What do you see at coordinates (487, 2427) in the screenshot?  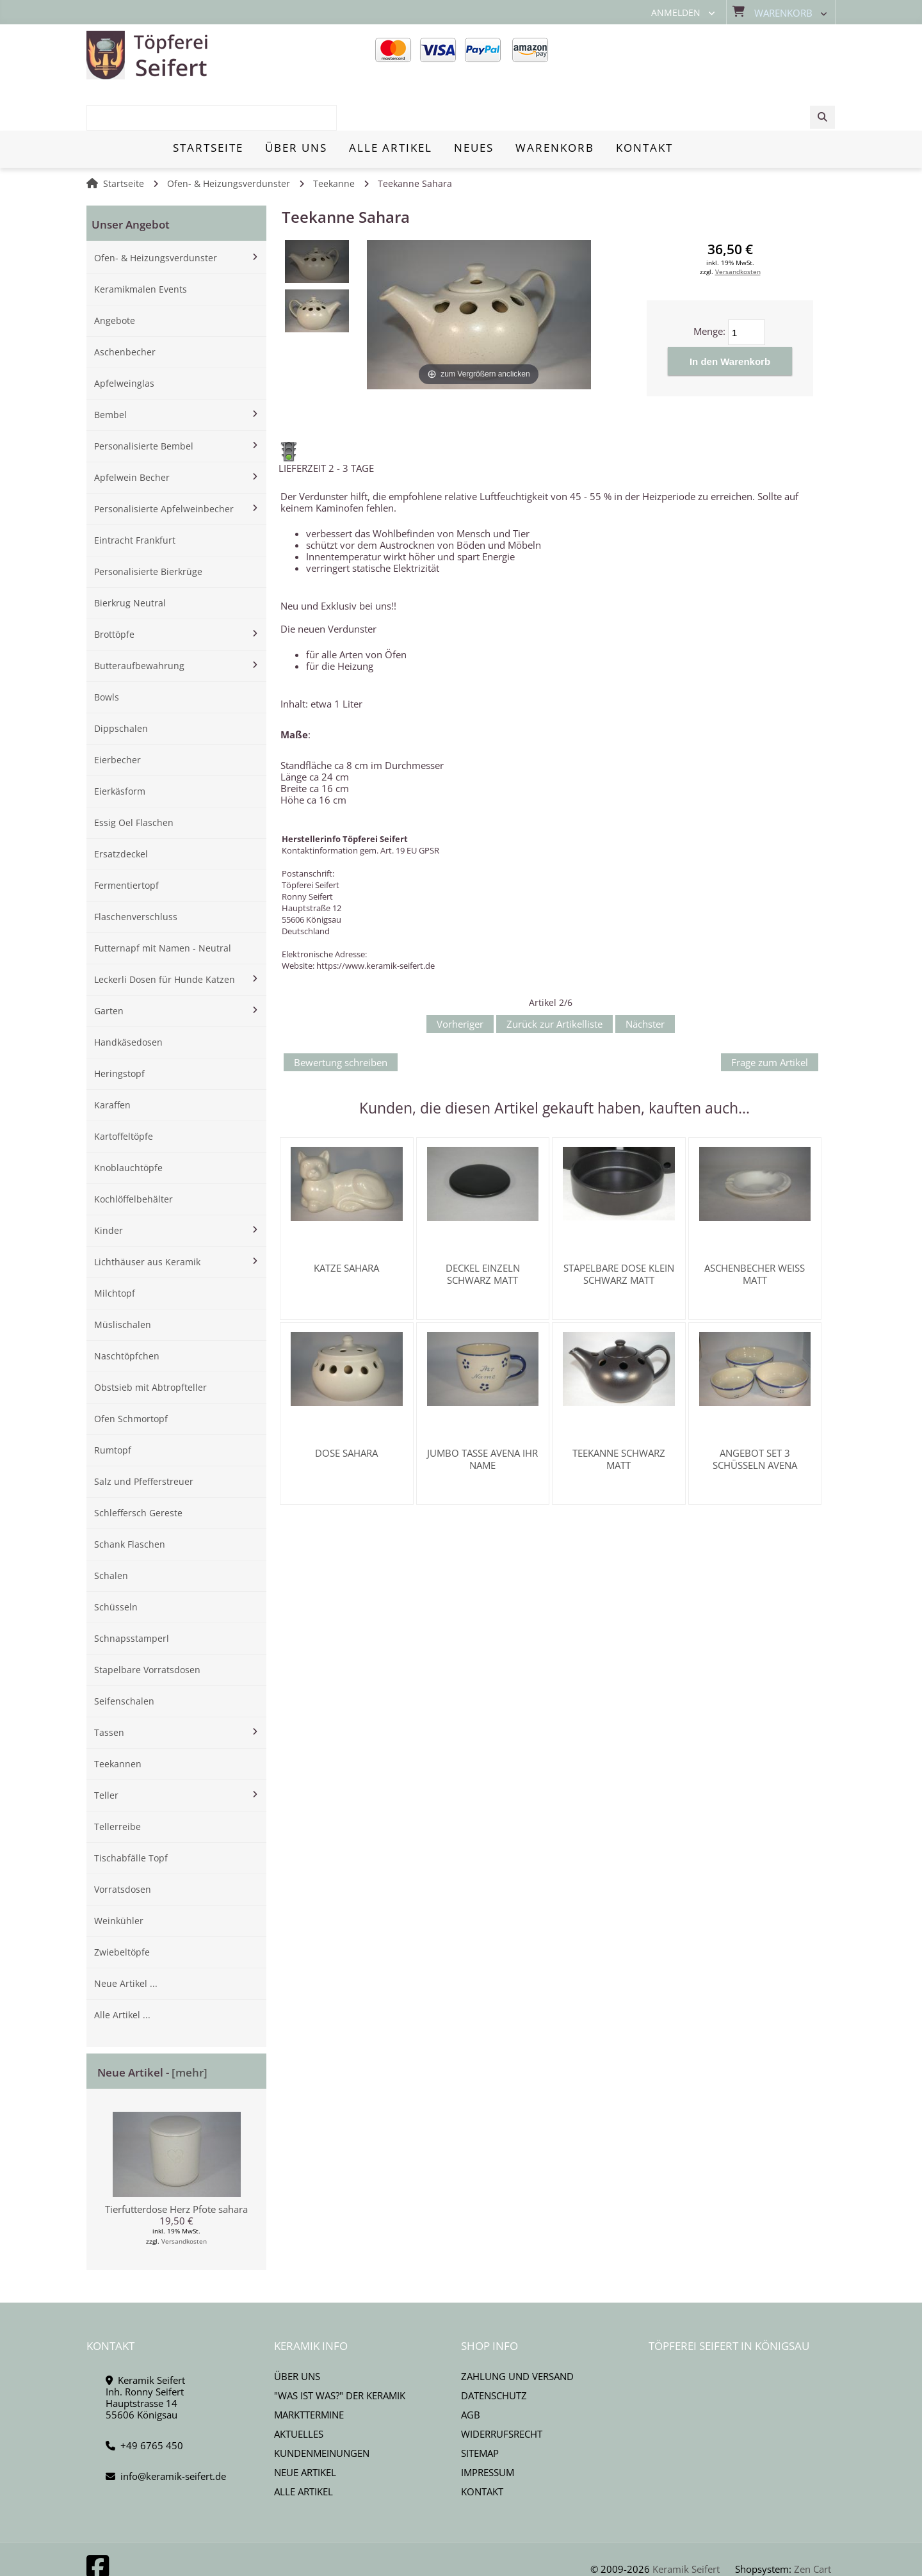 I see `Impressum` at bounding box center [487, 2427].